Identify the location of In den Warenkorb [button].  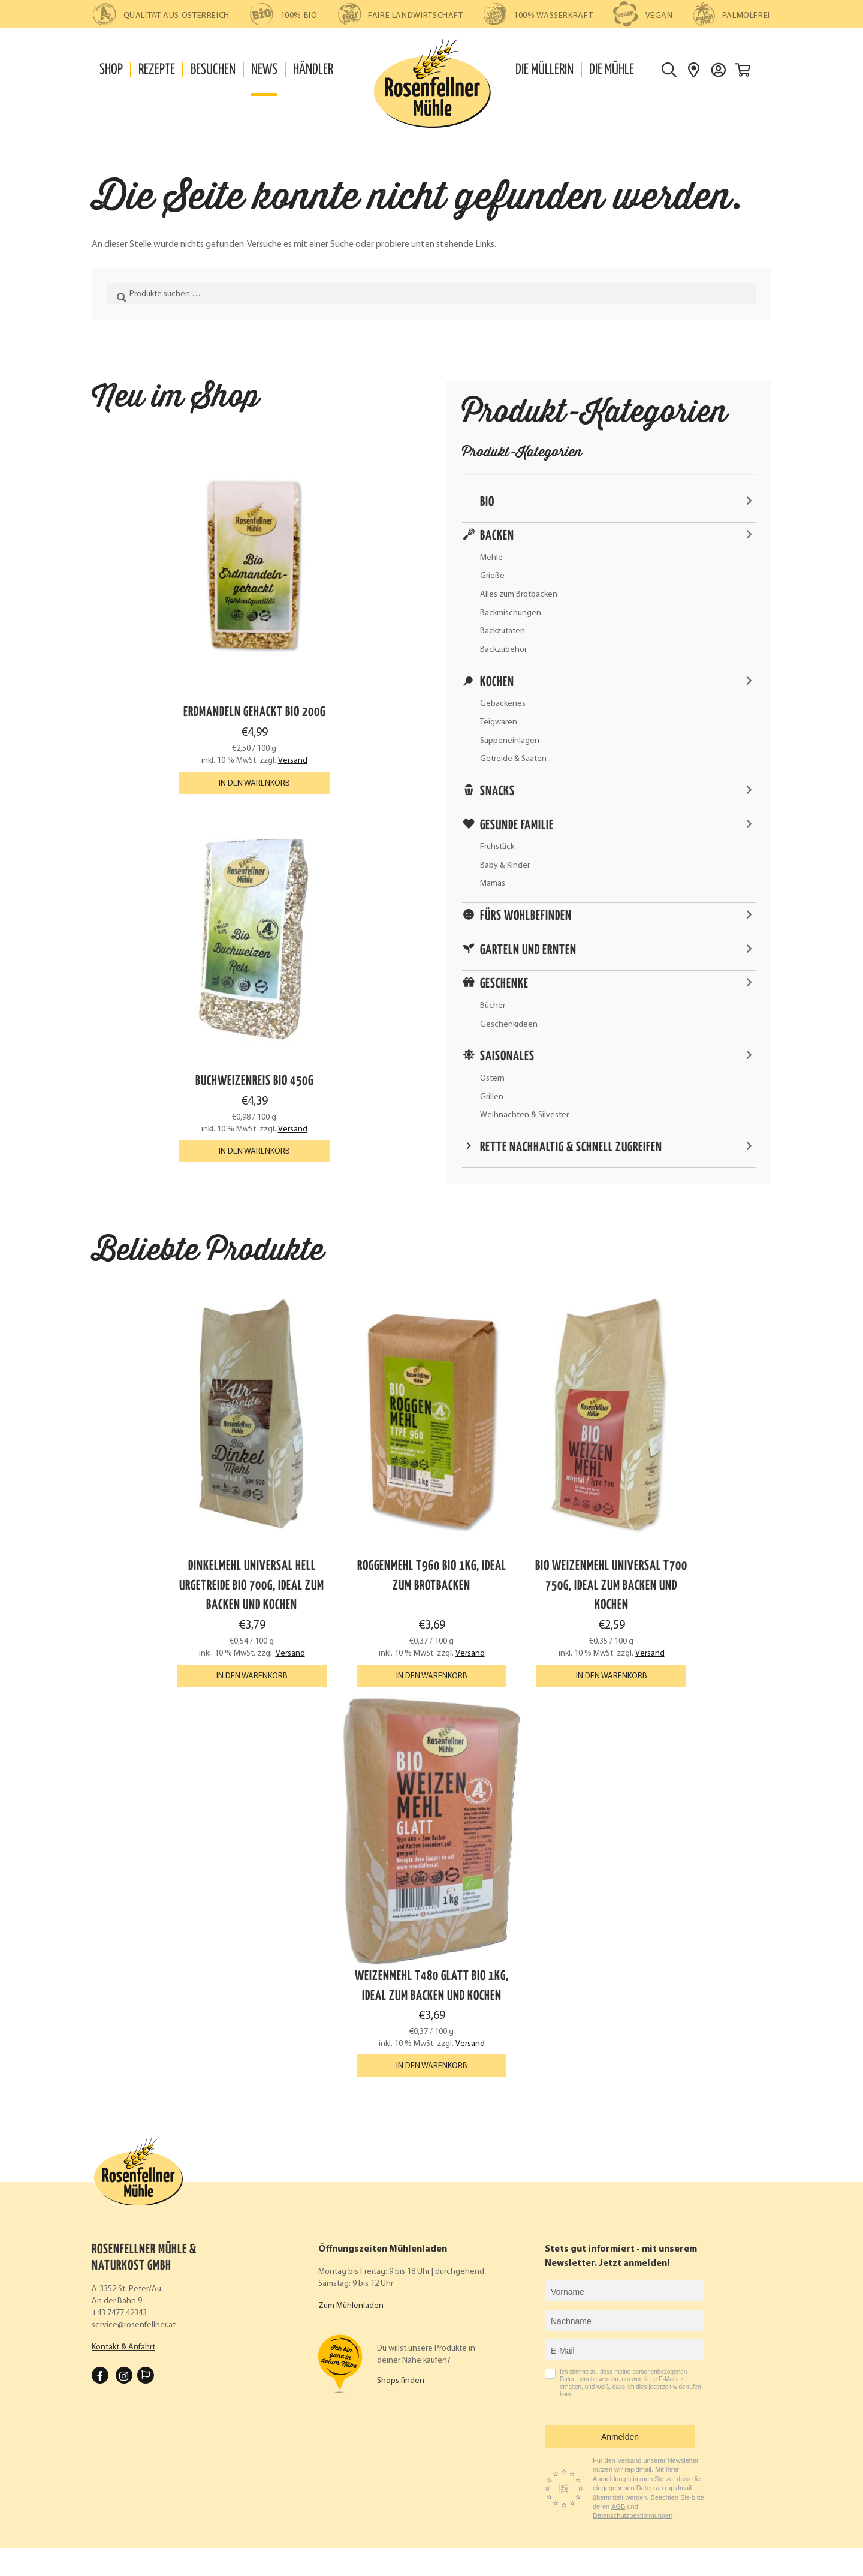
(254, 783).